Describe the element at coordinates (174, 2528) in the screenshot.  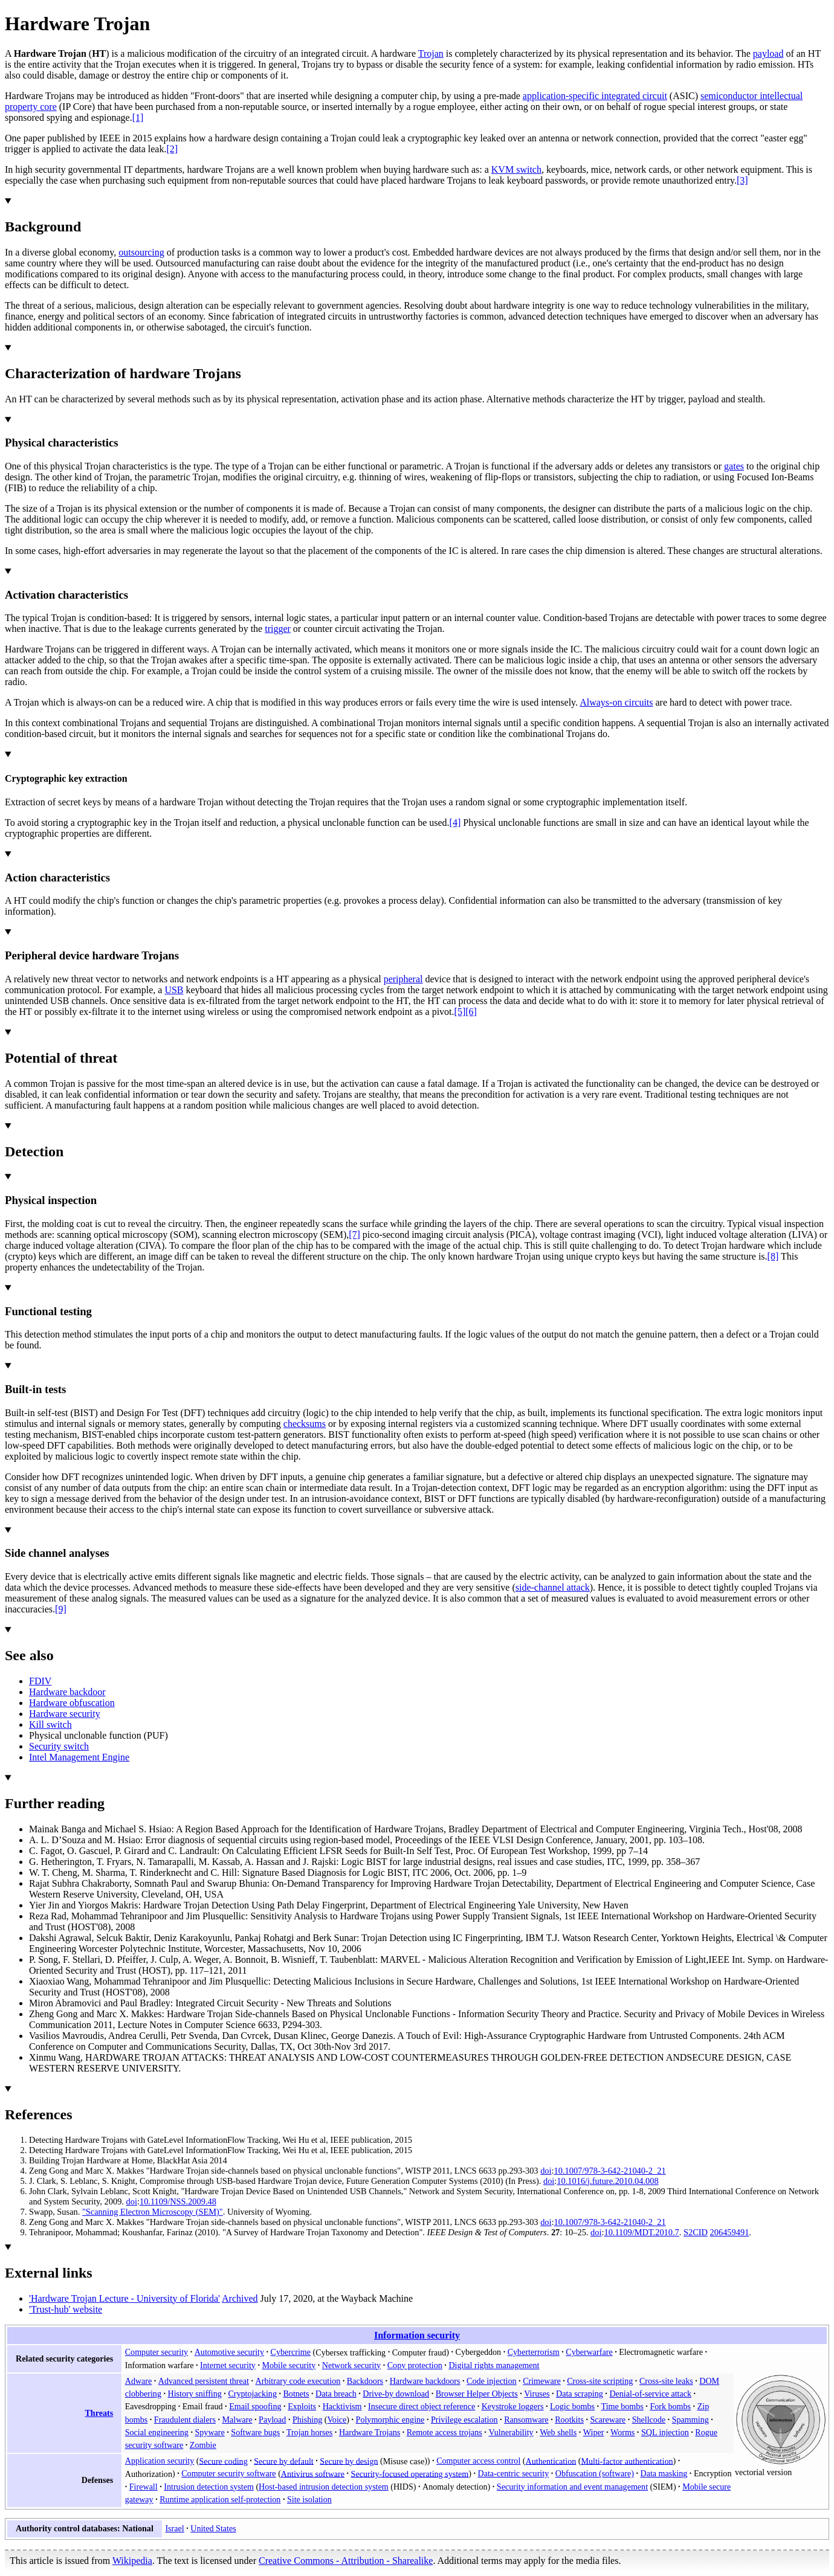
I see `Israel` at that location.